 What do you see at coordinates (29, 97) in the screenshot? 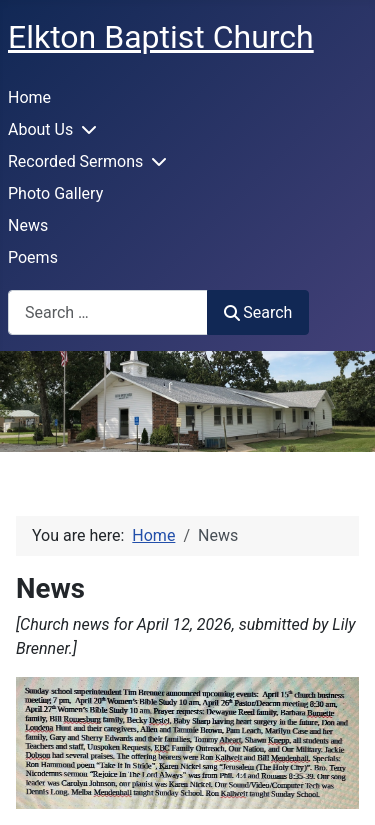
I see `Home` at bounding box center [29, 97].